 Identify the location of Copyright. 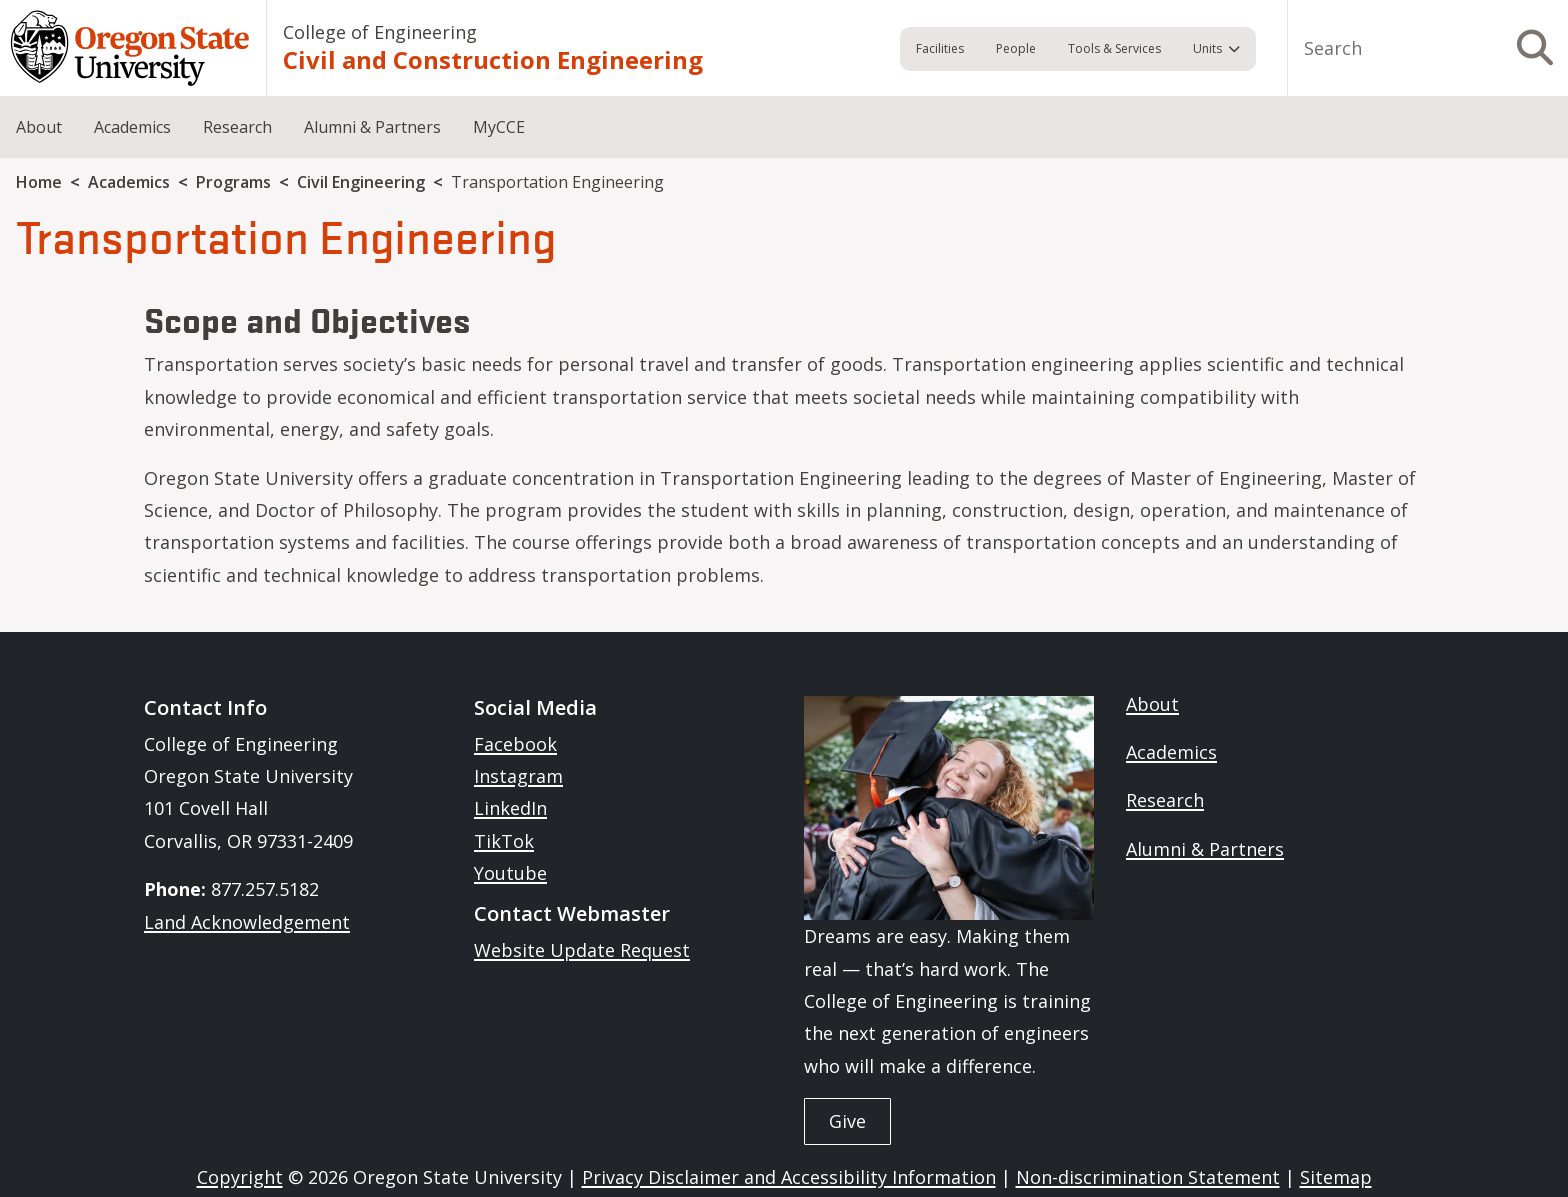
(240, 1177).